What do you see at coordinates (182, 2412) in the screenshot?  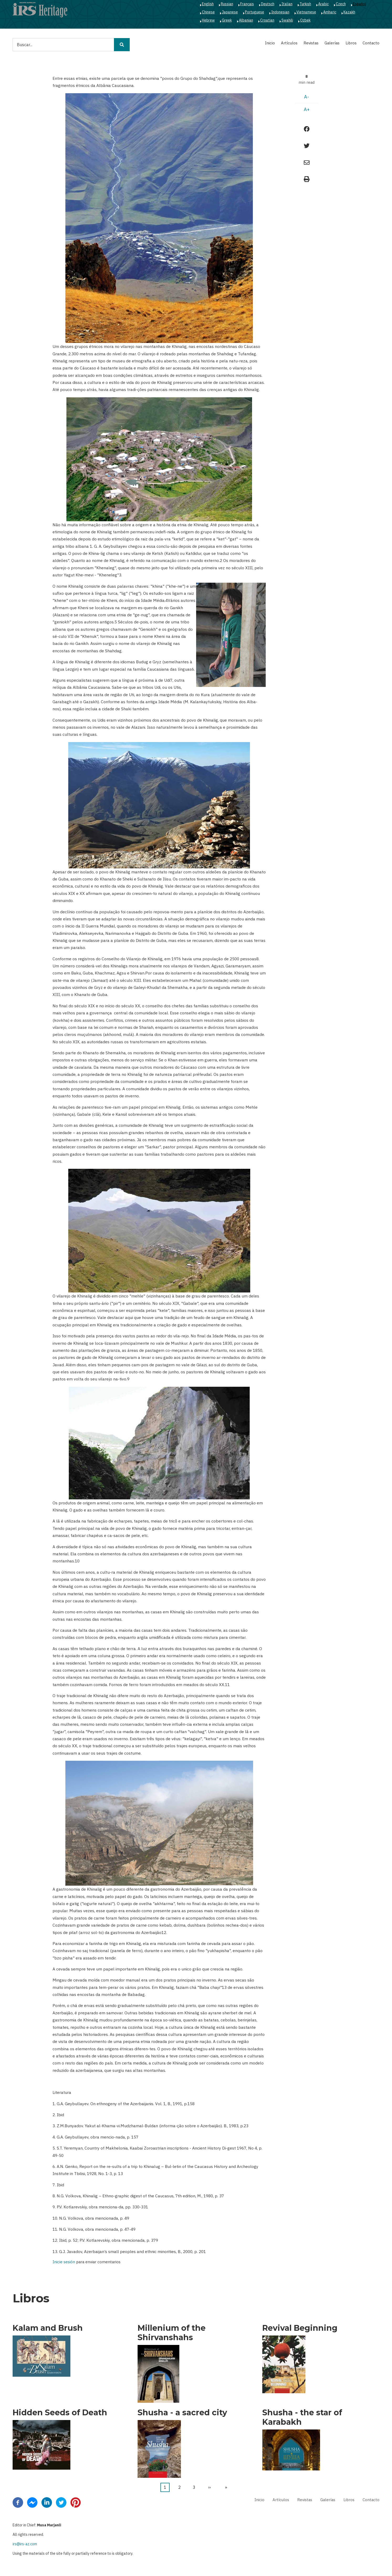 I see `Shusha - a sacred city` at bounding box center [182, 2412].